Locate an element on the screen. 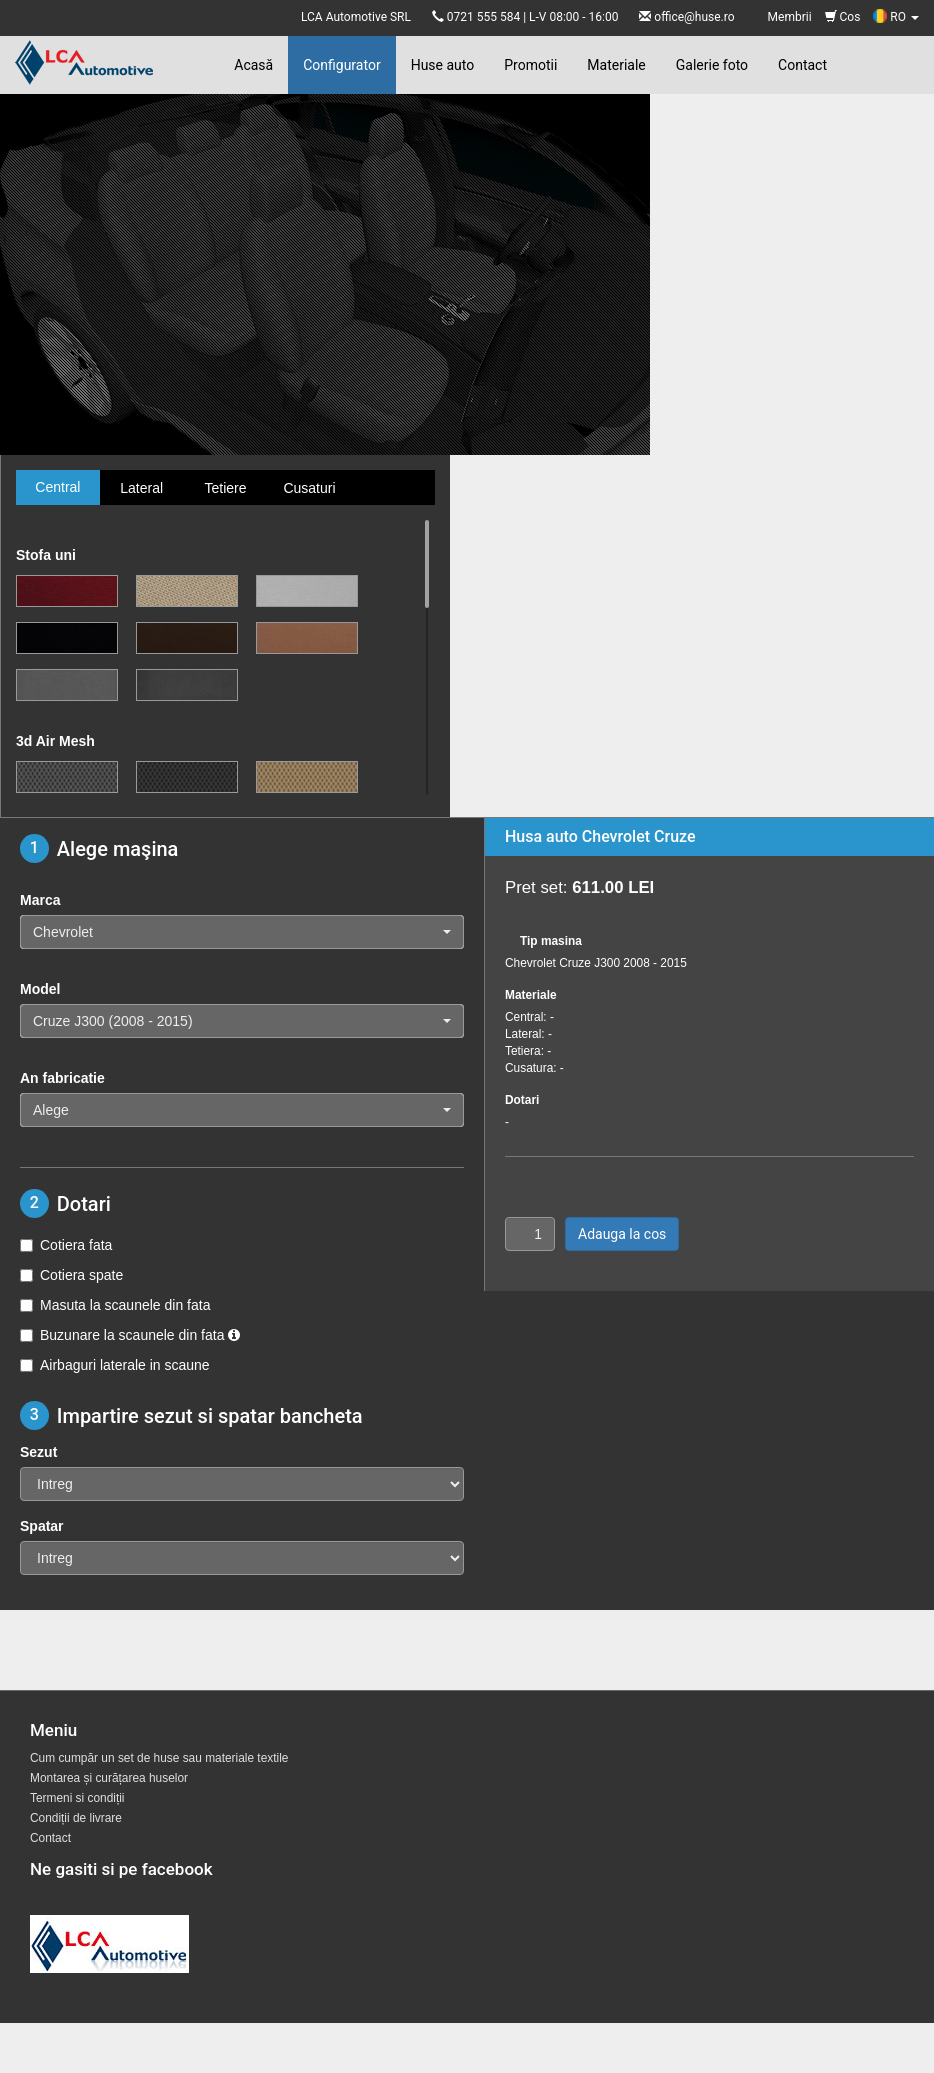 The height and width of the screenshot is (2073, 934). Sezut is located at coordinates (38, 1452).